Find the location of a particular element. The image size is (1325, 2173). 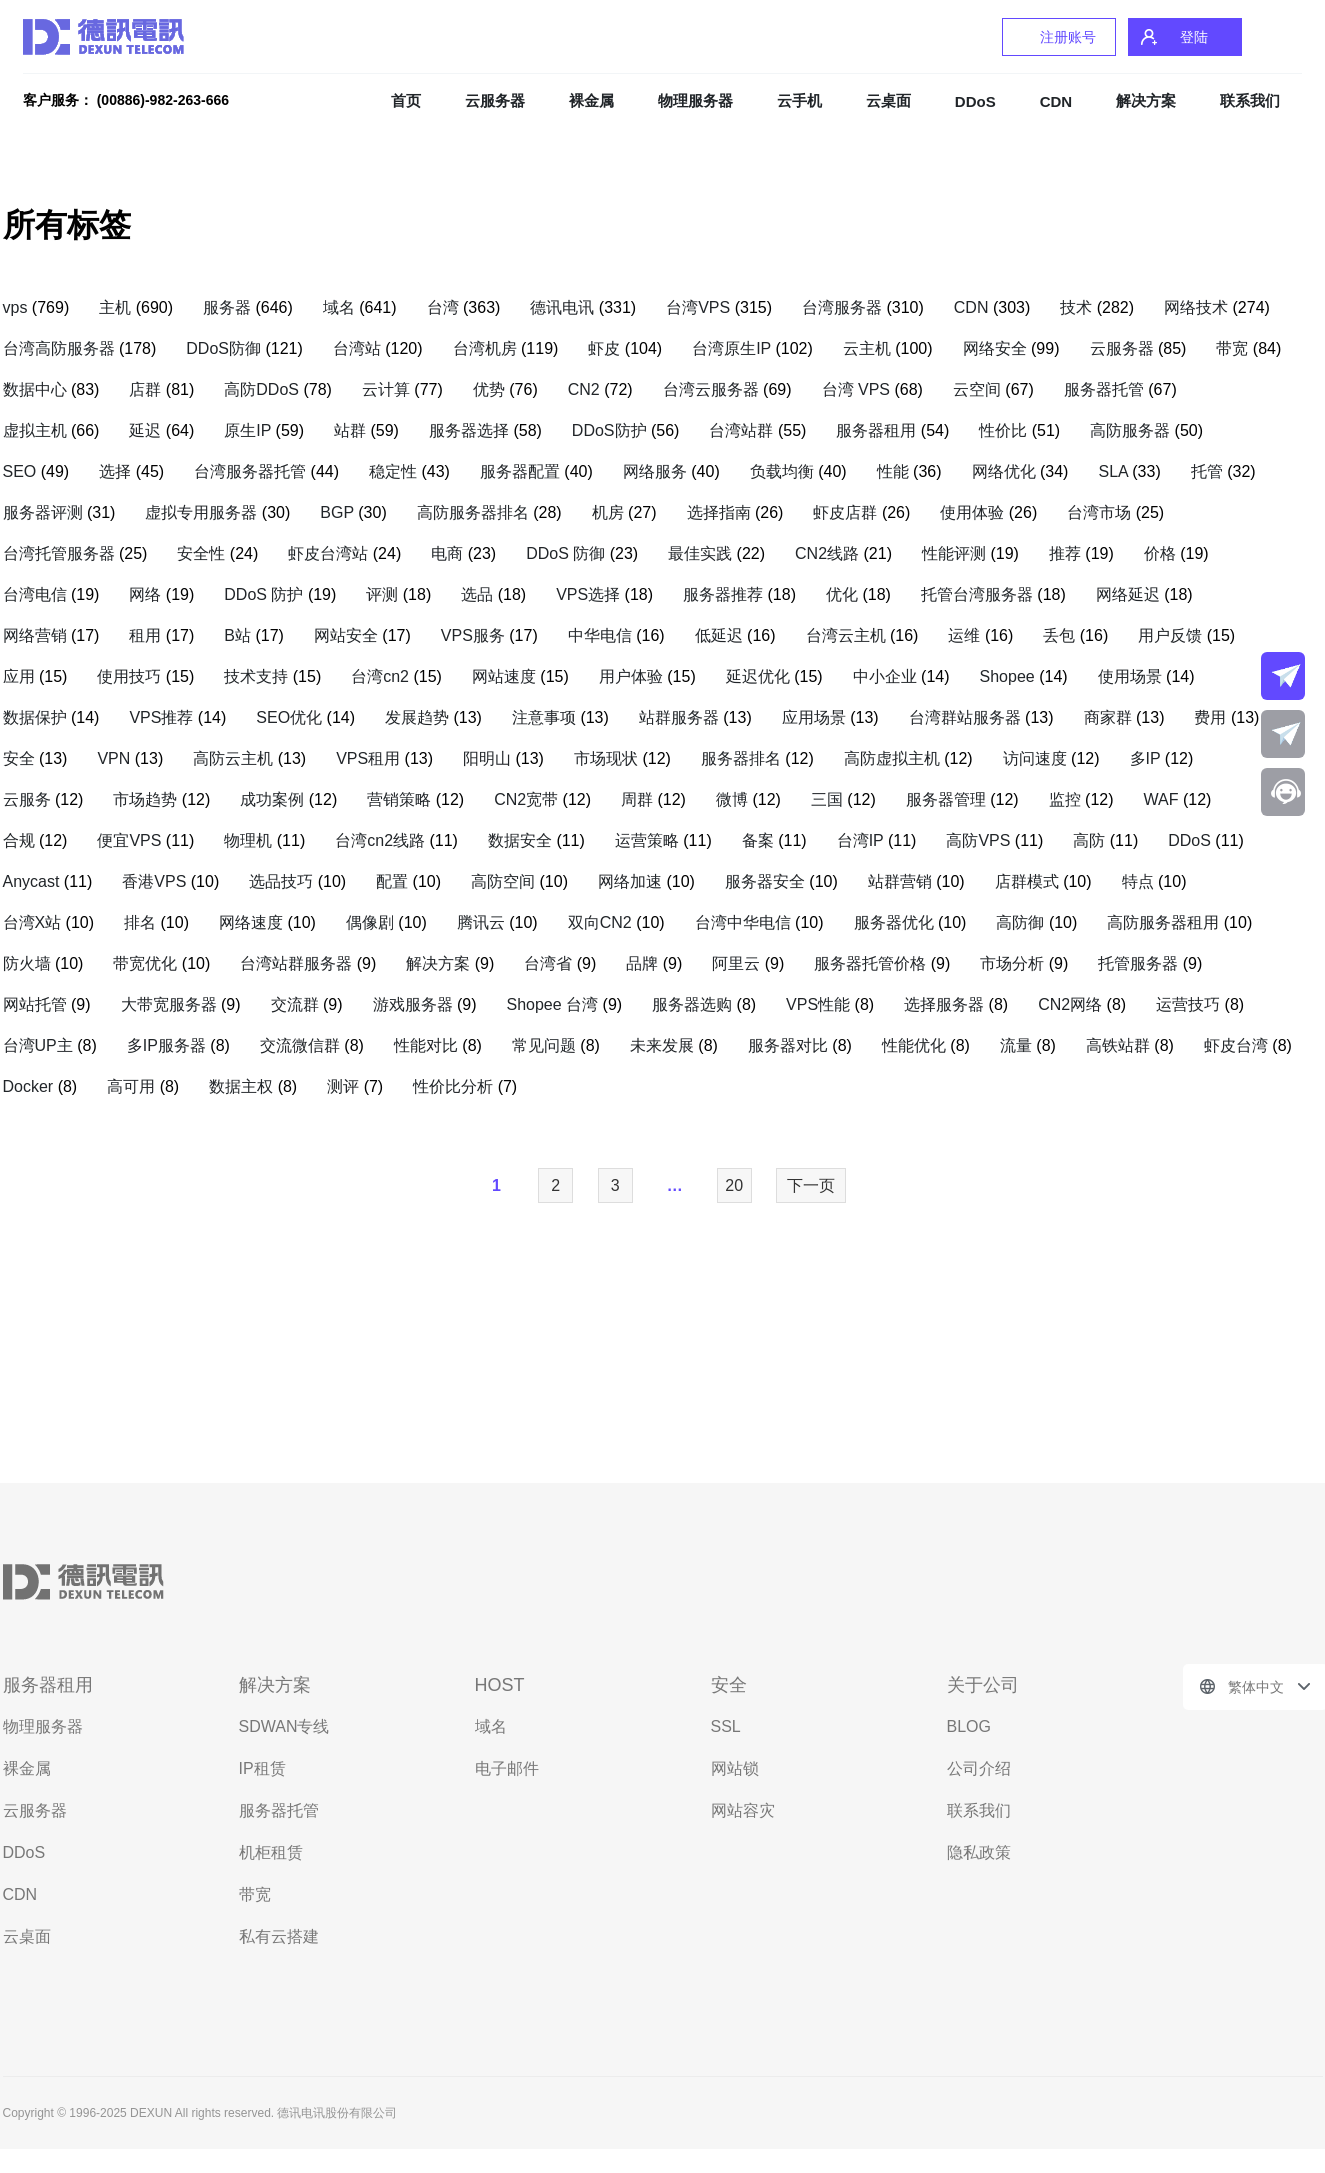

下一页 is located at coordinates (811, 1209).